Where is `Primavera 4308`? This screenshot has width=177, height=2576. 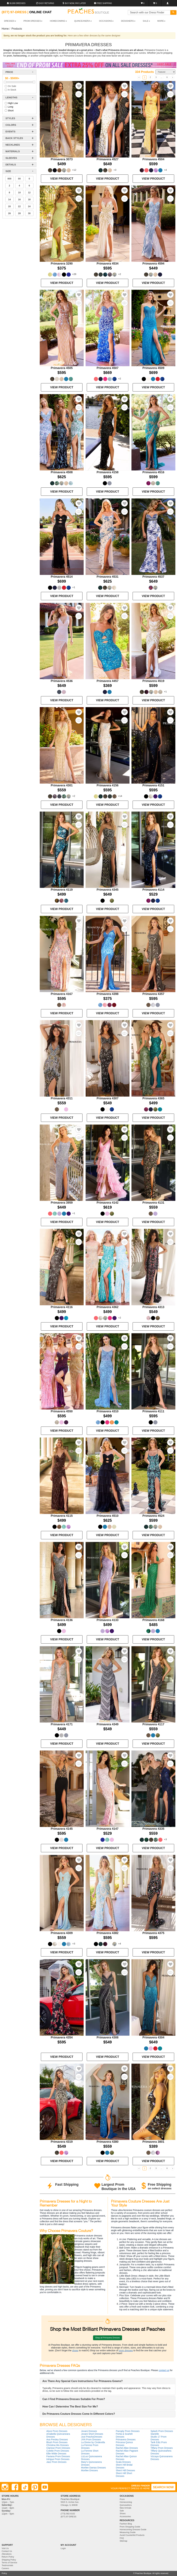 Primavera 4308 is located at coordinates (107, 2037).